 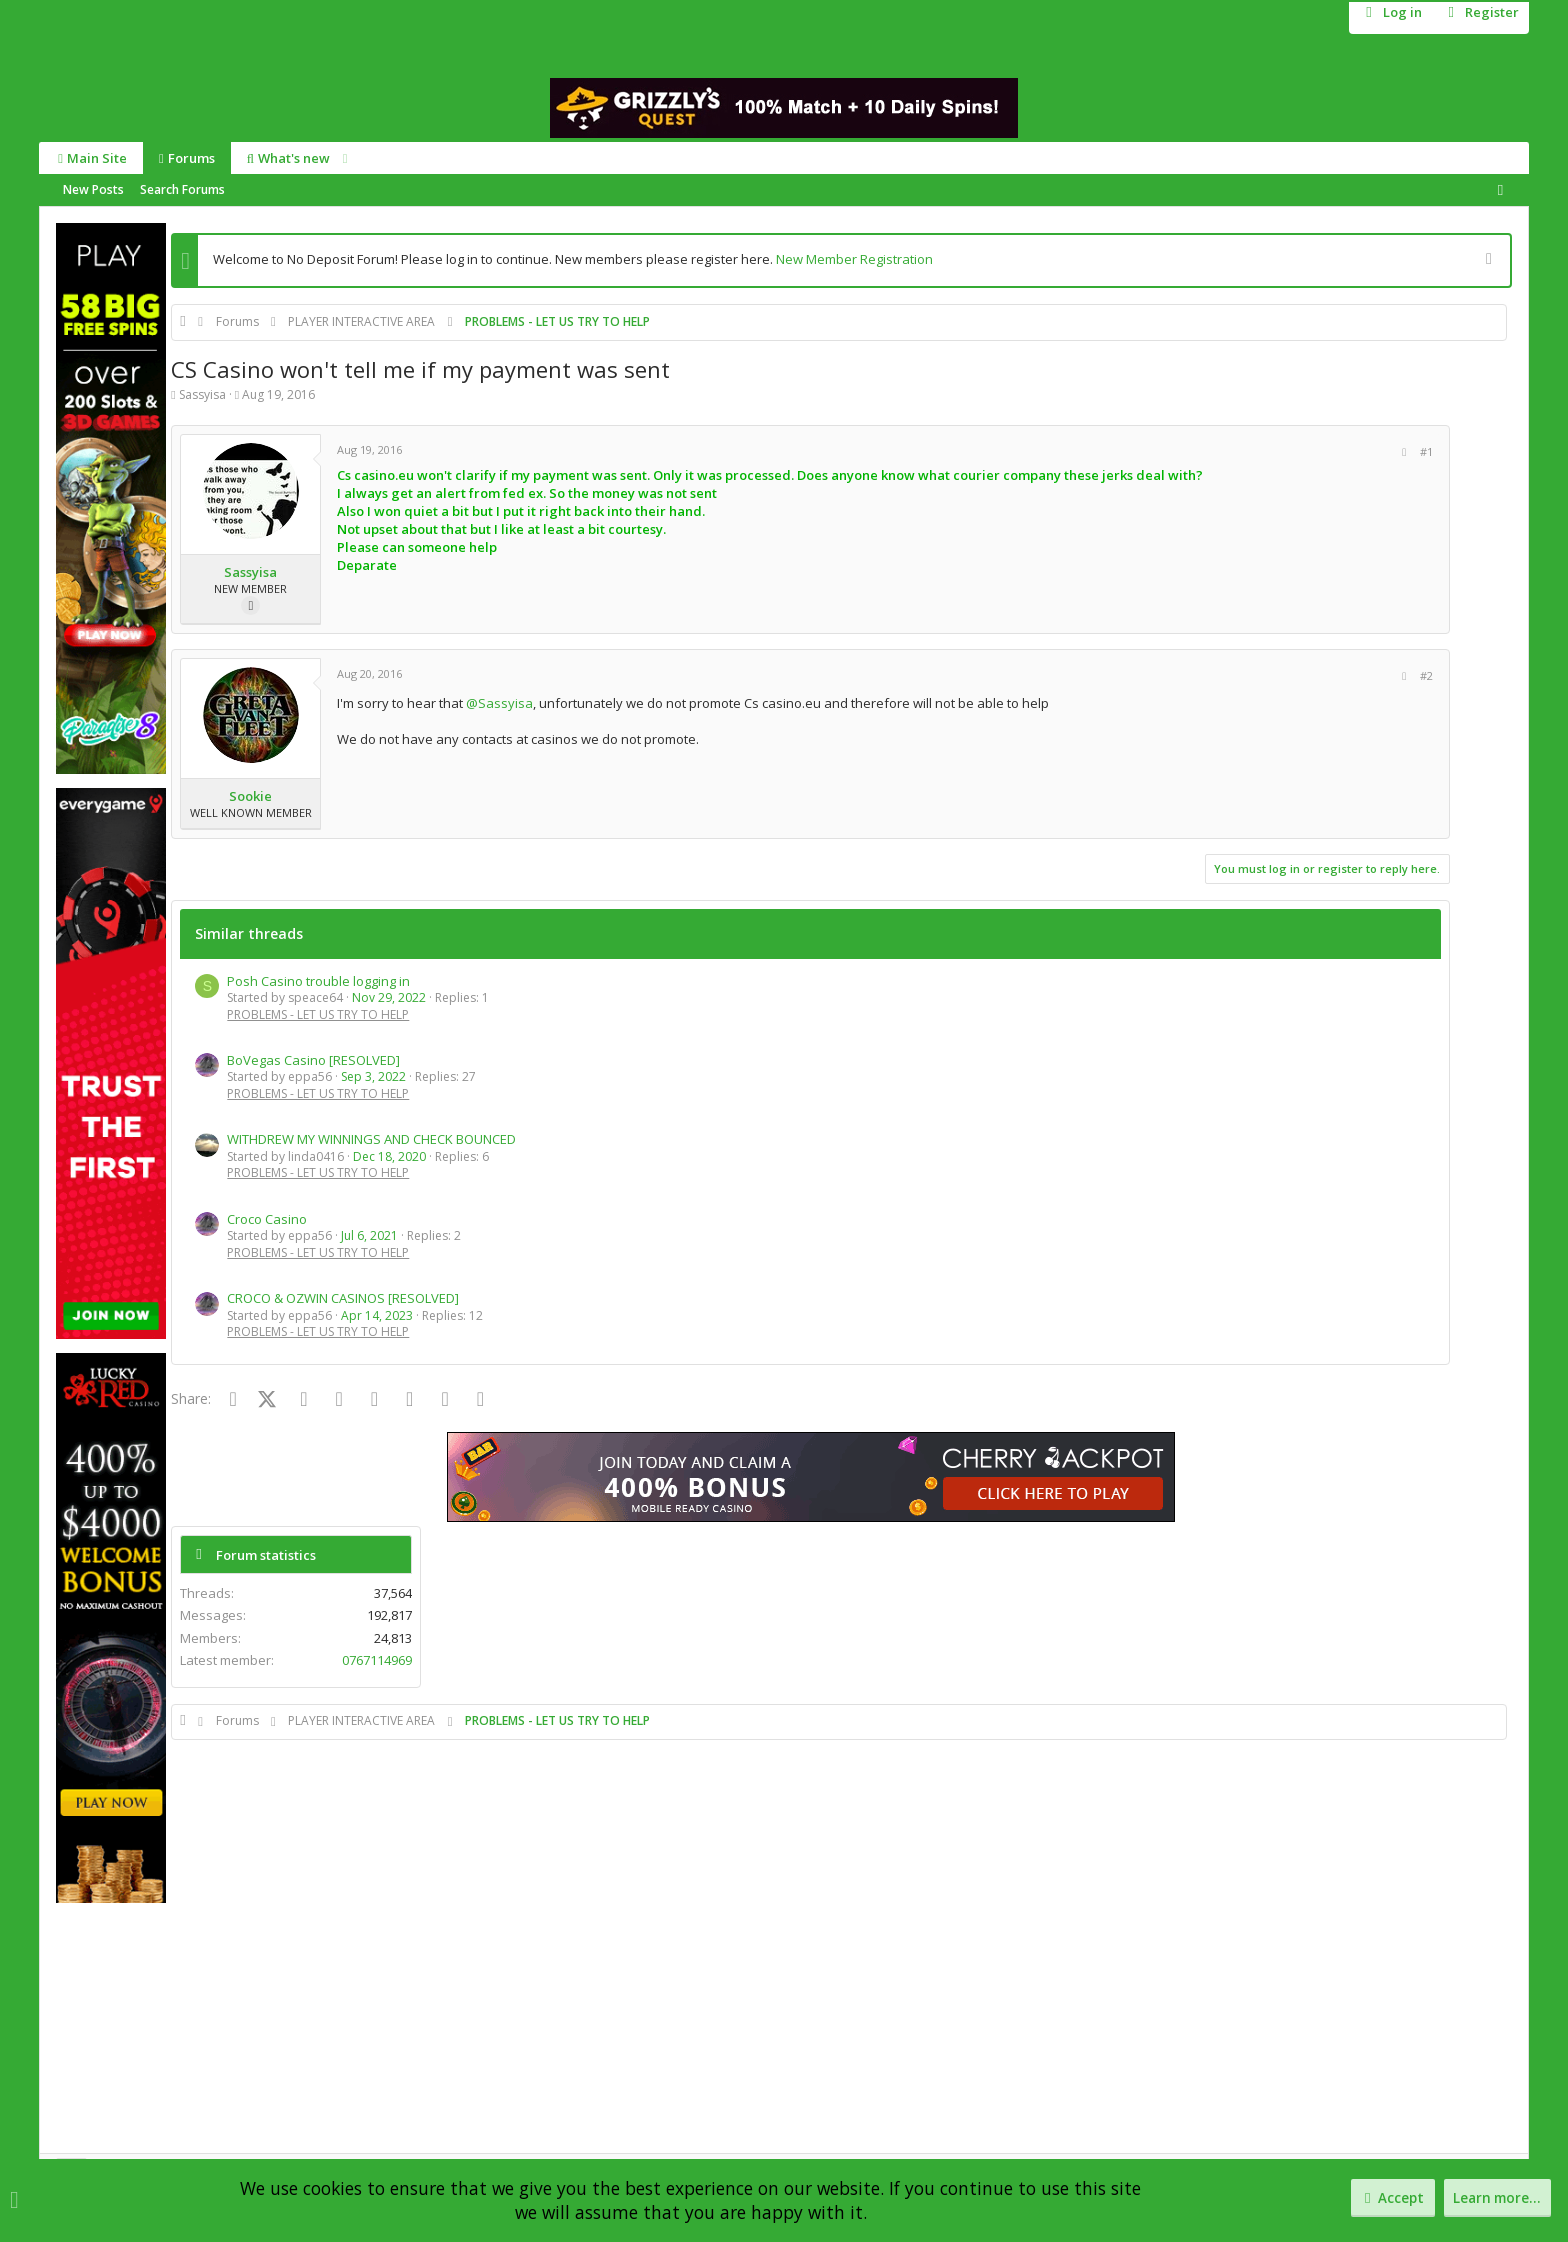 I want to click on PROBLEMS - LET US TRY TO HELP, so click(x=318, y=1014).